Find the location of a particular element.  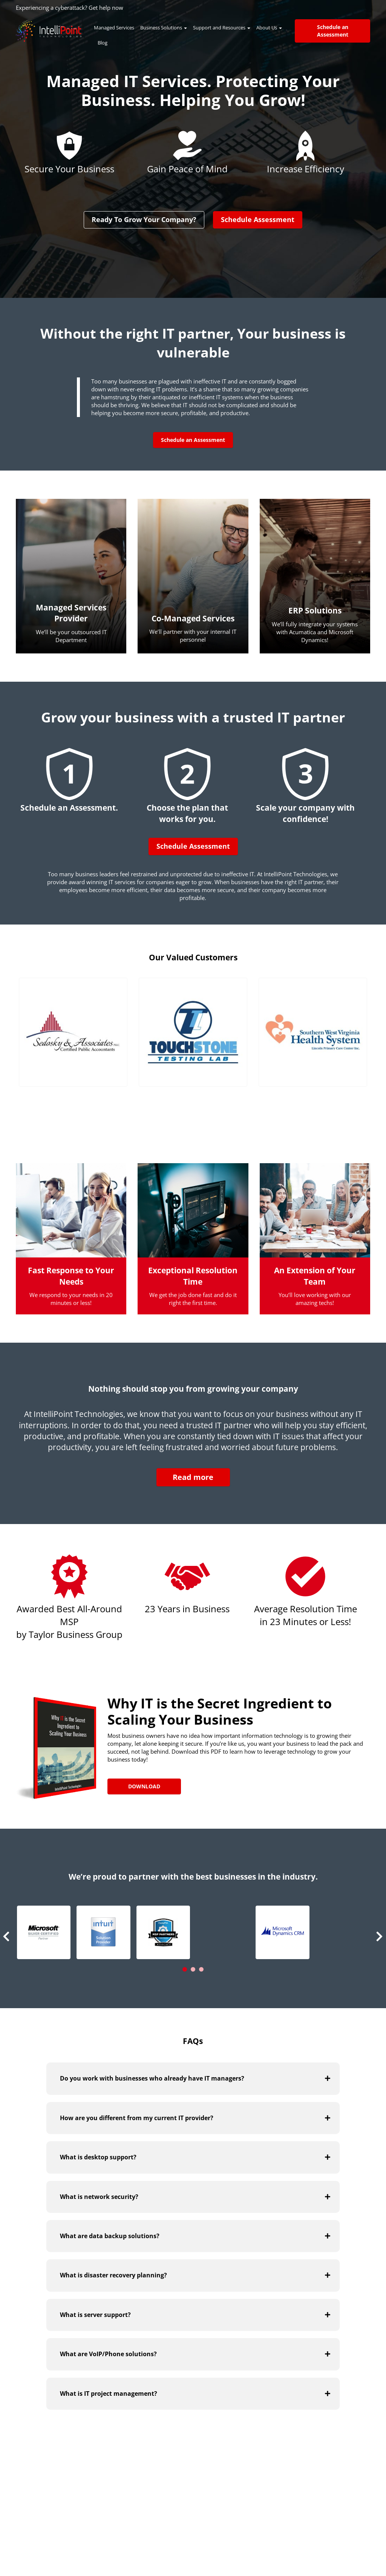

How are you different from my current IT provider? is located at coordinates (136, 2117).